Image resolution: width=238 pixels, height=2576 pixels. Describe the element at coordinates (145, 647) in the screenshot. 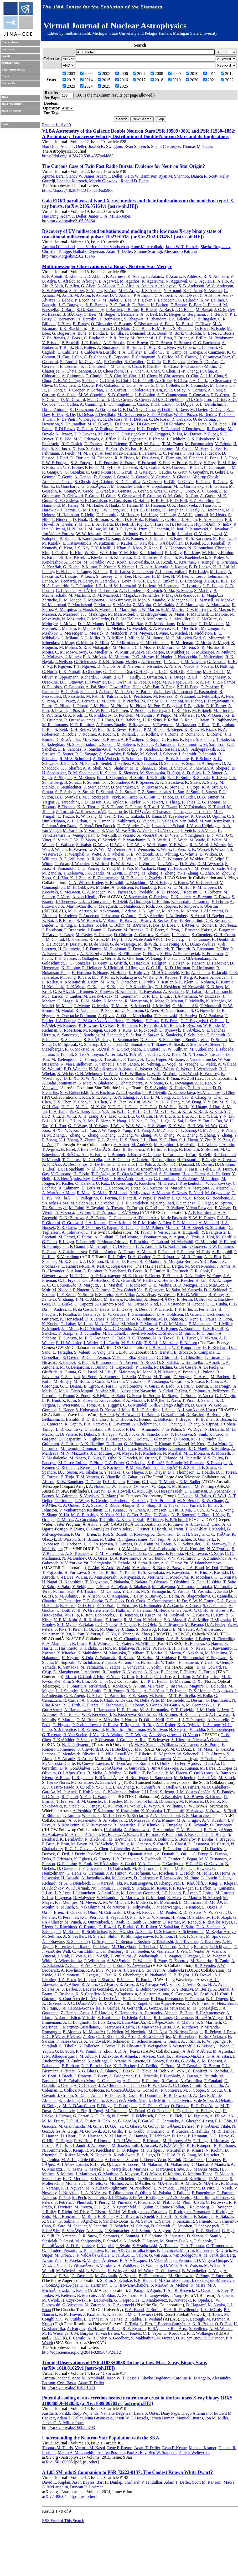

I see `C. J. Moore` at that location.